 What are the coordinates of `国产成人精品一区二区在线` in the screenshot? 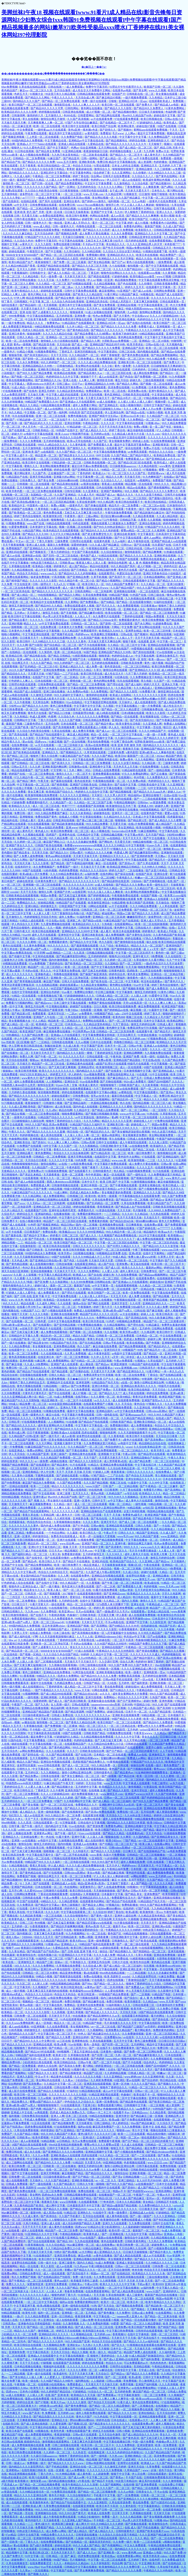 It's located at (33, 1858).